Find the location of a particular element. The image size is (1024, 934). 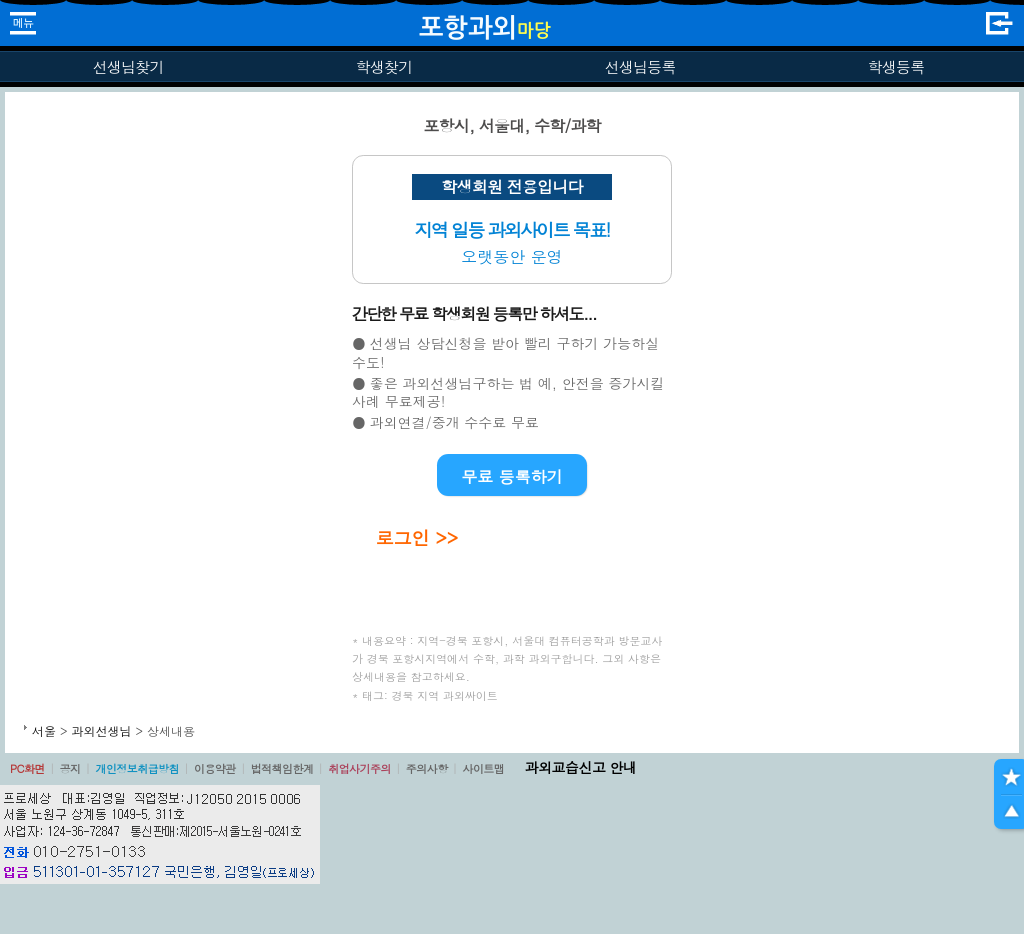

무료 등록하기 is located at coordinates (511, 476).